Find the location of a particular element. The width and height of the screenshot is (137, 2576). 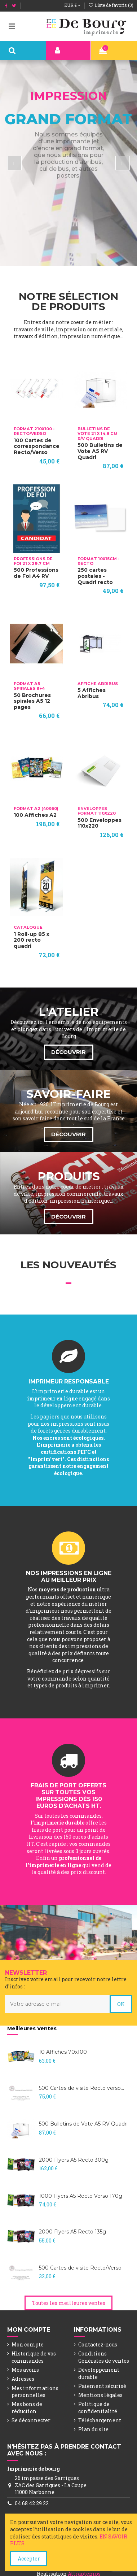

2000 Flyers A5 Recto 300g is located at coordinates (74, 2160).